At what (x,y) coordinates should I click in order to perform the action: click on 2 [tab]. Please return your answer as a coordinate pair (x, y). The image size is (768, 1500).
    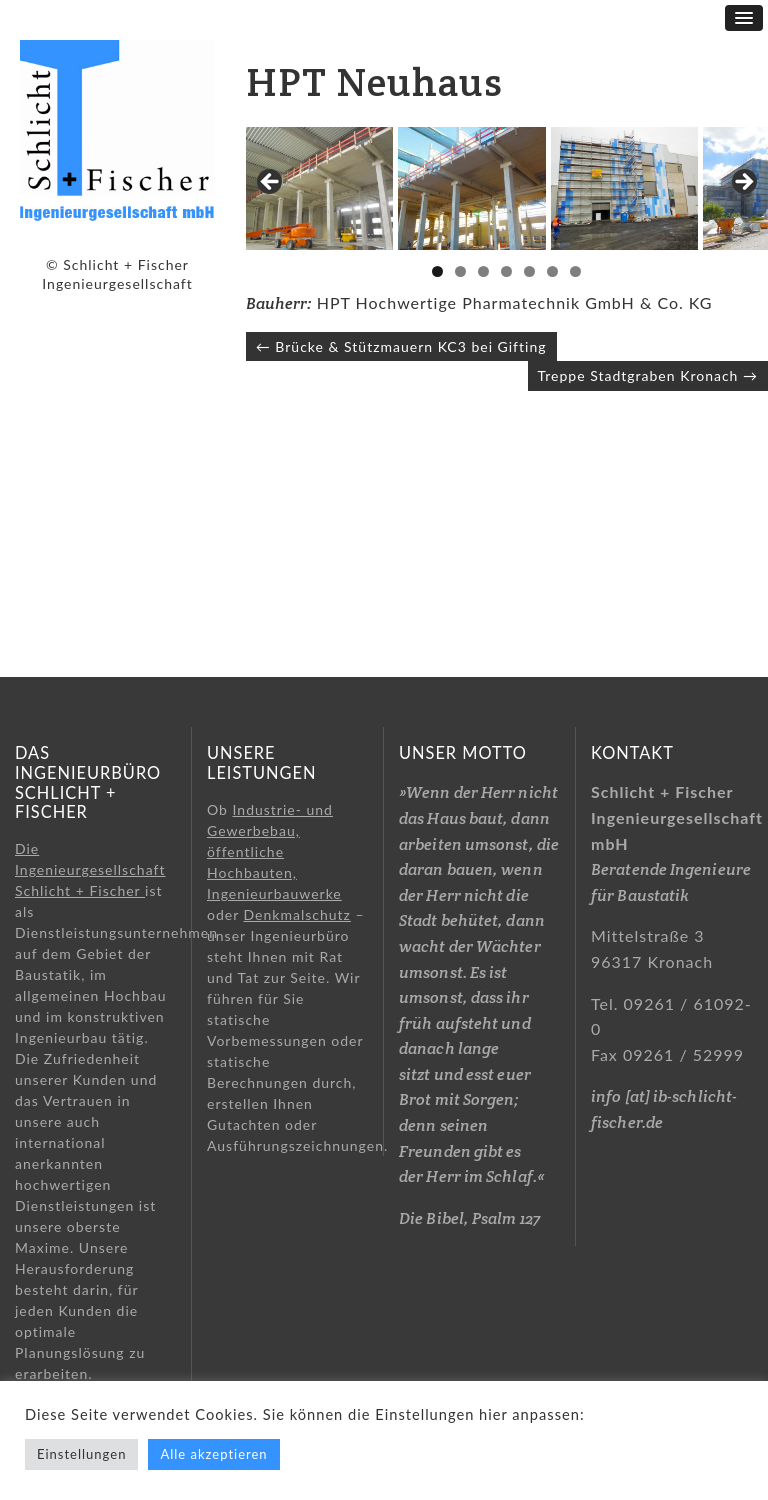
    Looking at the image, I should click on (460, 364).